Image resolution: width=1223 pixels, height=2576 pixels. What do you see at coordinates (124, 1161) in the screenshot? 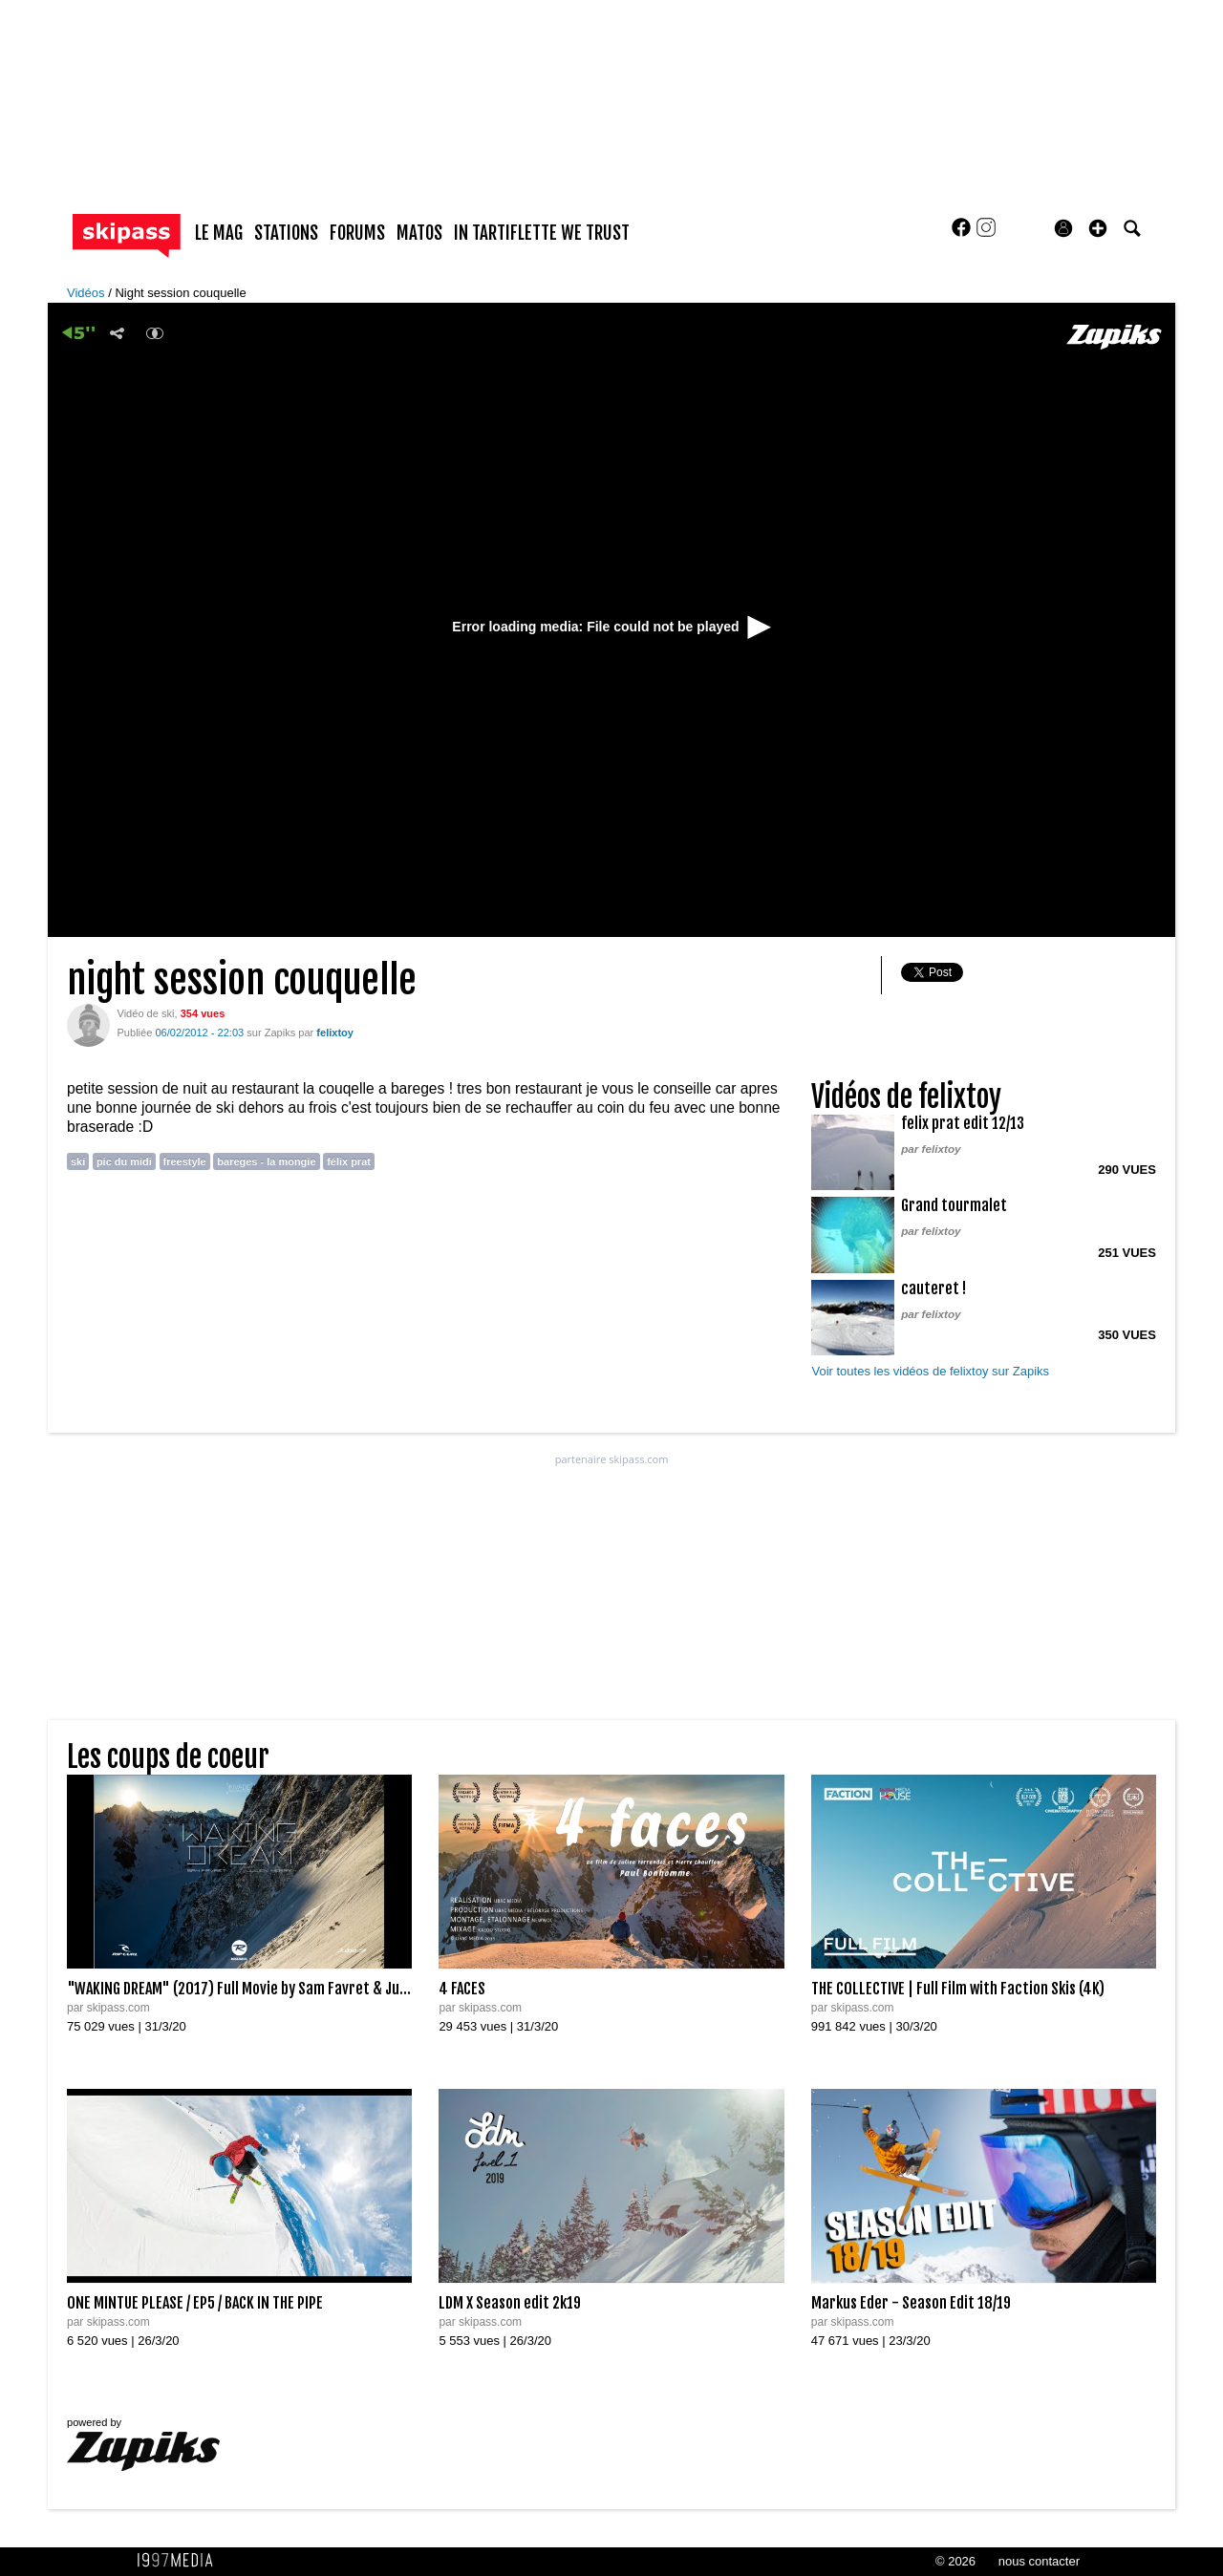
I see `pic du midi` at bounding box center [124, 1161].